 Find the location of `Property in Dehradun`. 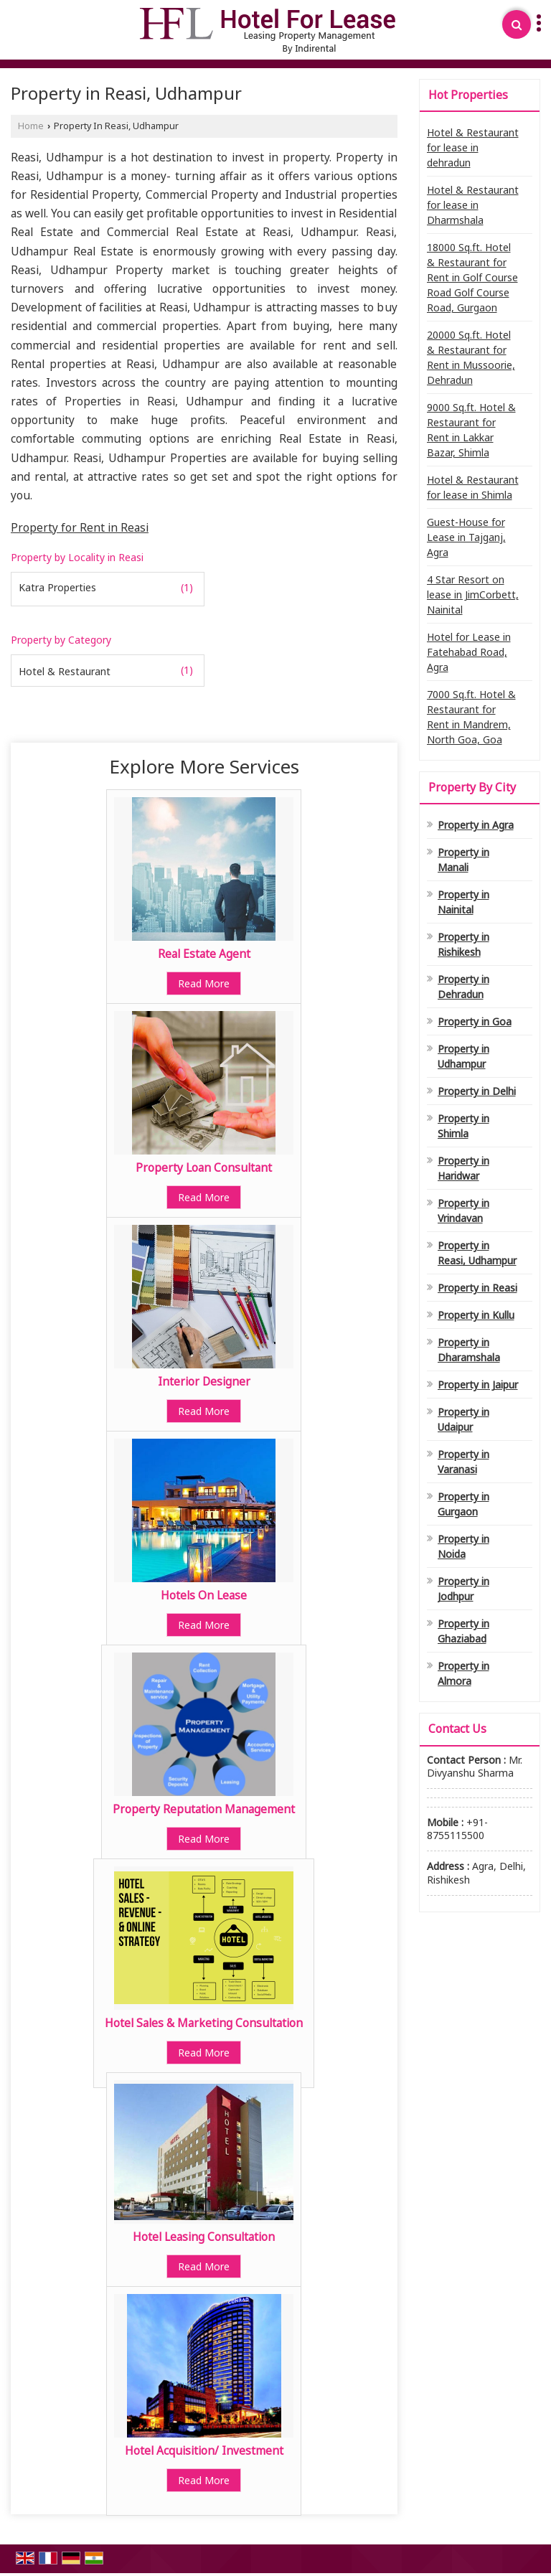

Property in Dehradun is located at coordinates (463, 986).